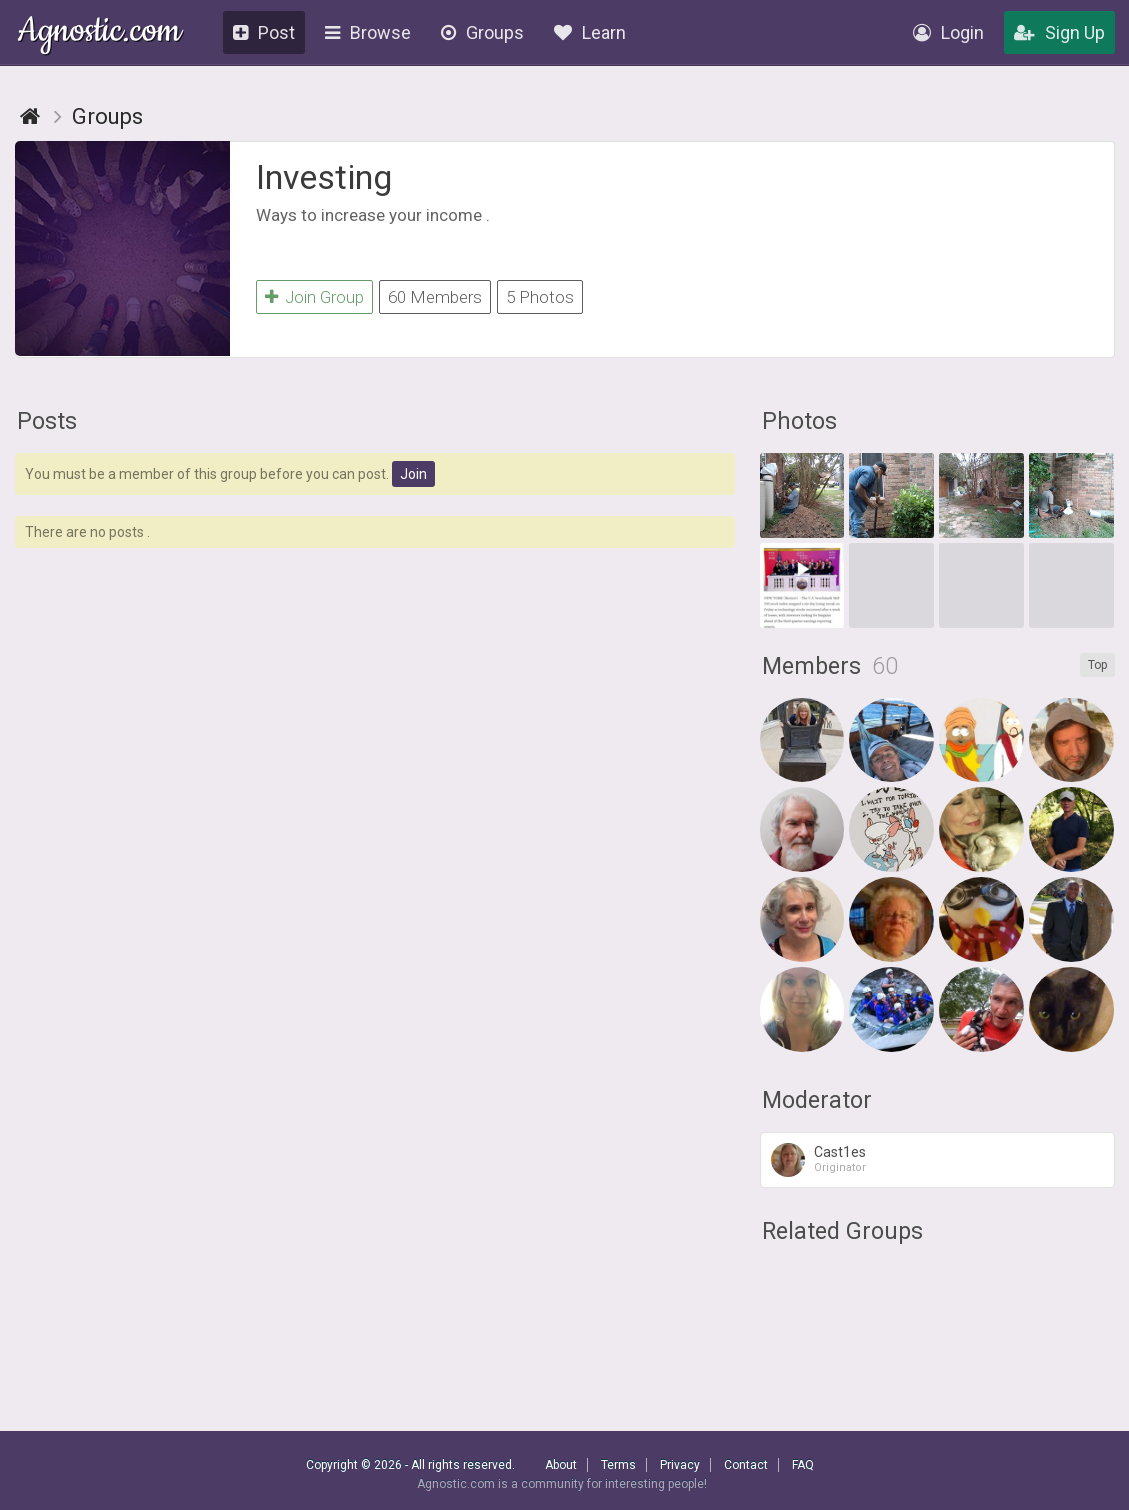 The width and height of the screenshot is (1129, 1510). What do you see at coordinates (482, 32) in the screenshot?
I see `Groups` at bounding box center [482, 32].